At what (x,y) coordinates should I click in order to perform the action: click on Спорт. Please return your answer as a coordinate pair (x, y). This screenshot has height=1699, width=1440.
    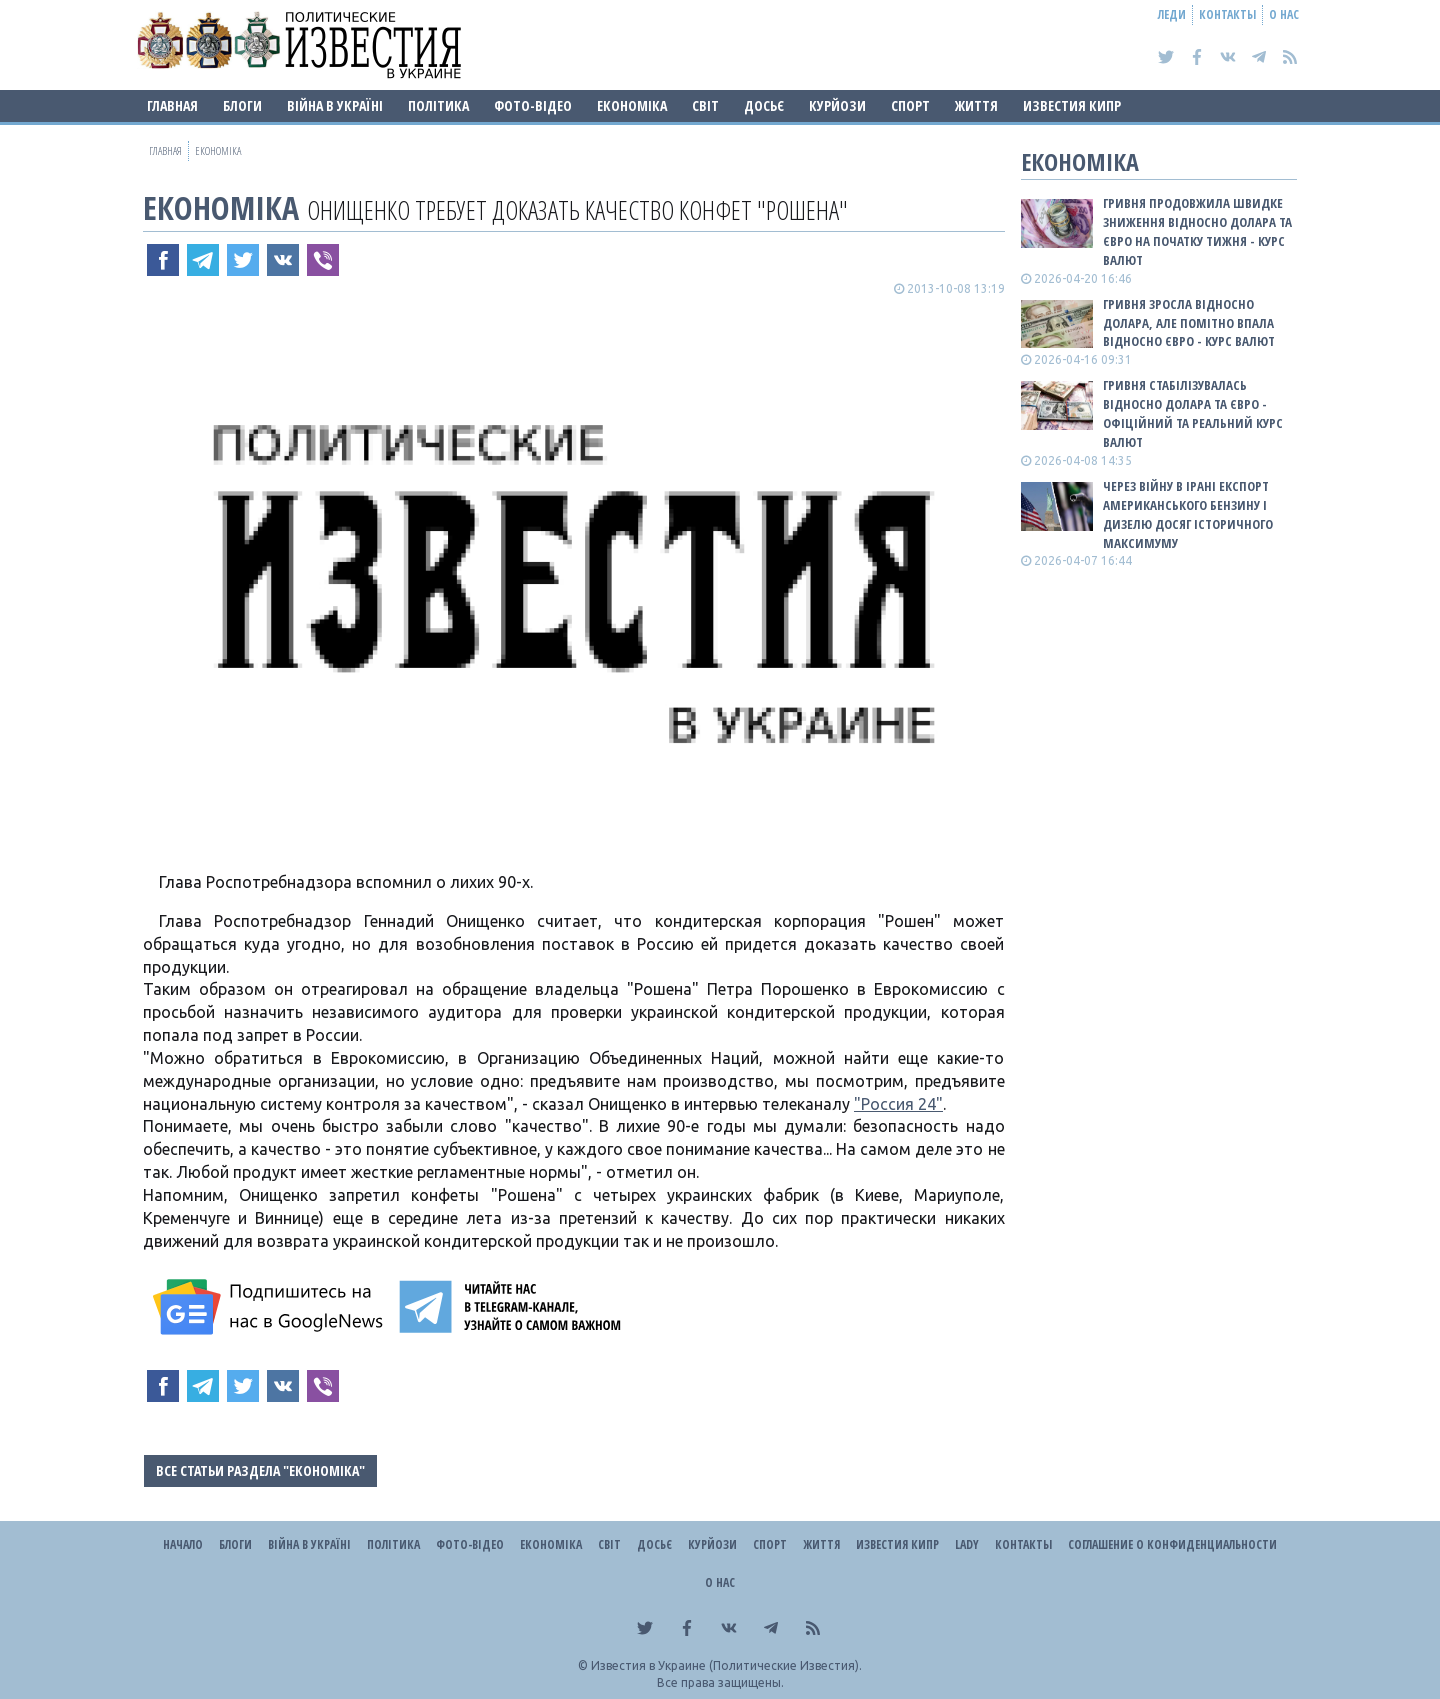
    Looking at the image, I should click on (910, 105).